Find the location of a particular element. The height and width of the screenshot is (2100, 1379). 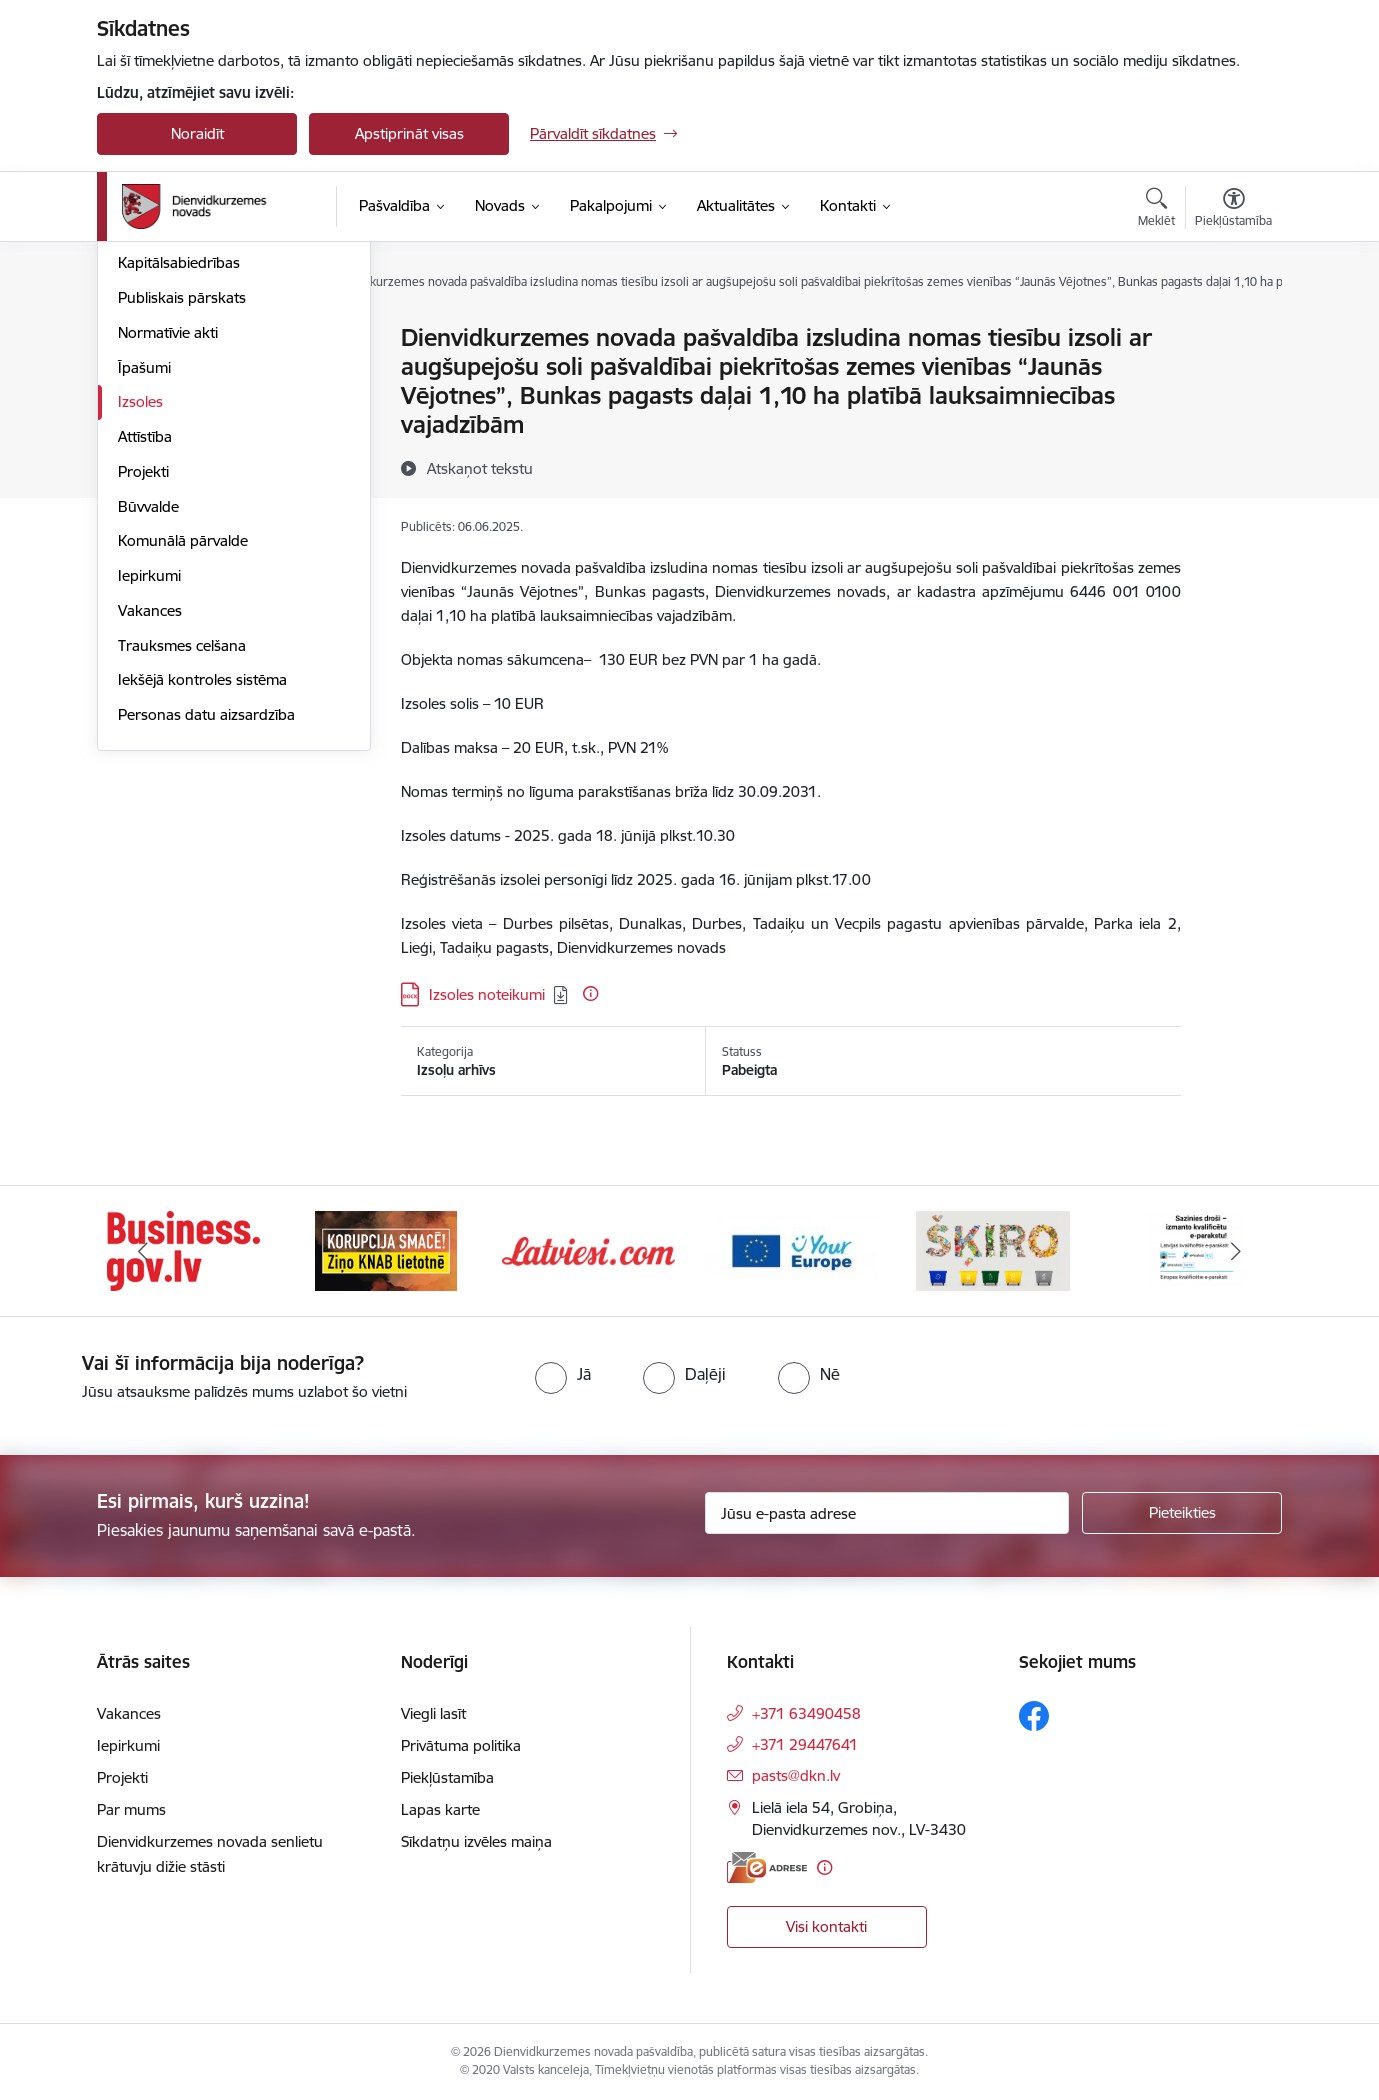

Īpašumi is located at coordinates (144, 582).